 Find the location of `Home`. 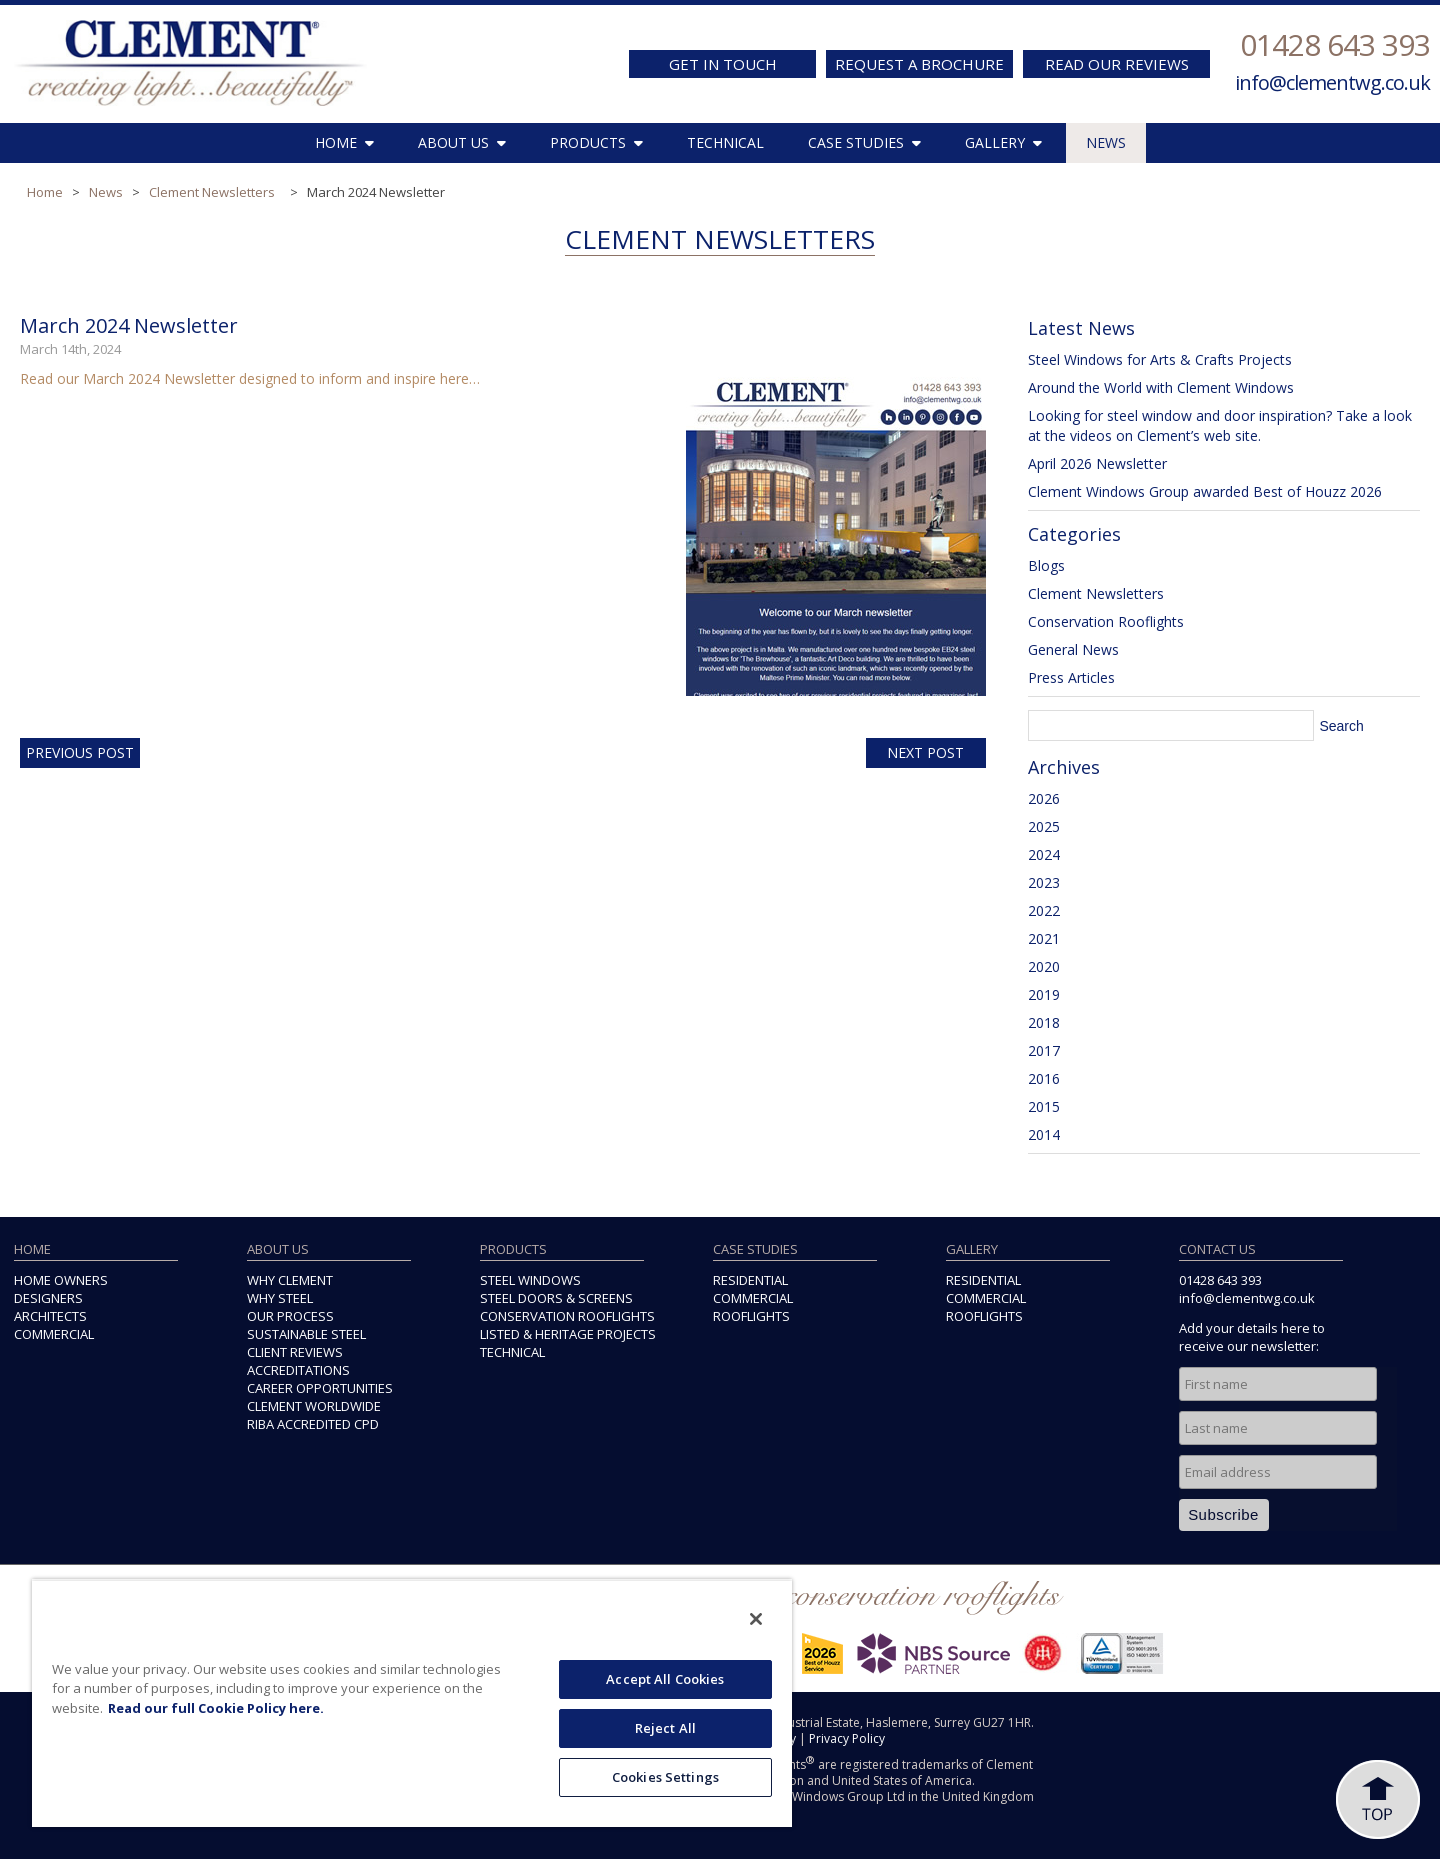

Home is located at coordinates (45, 192).